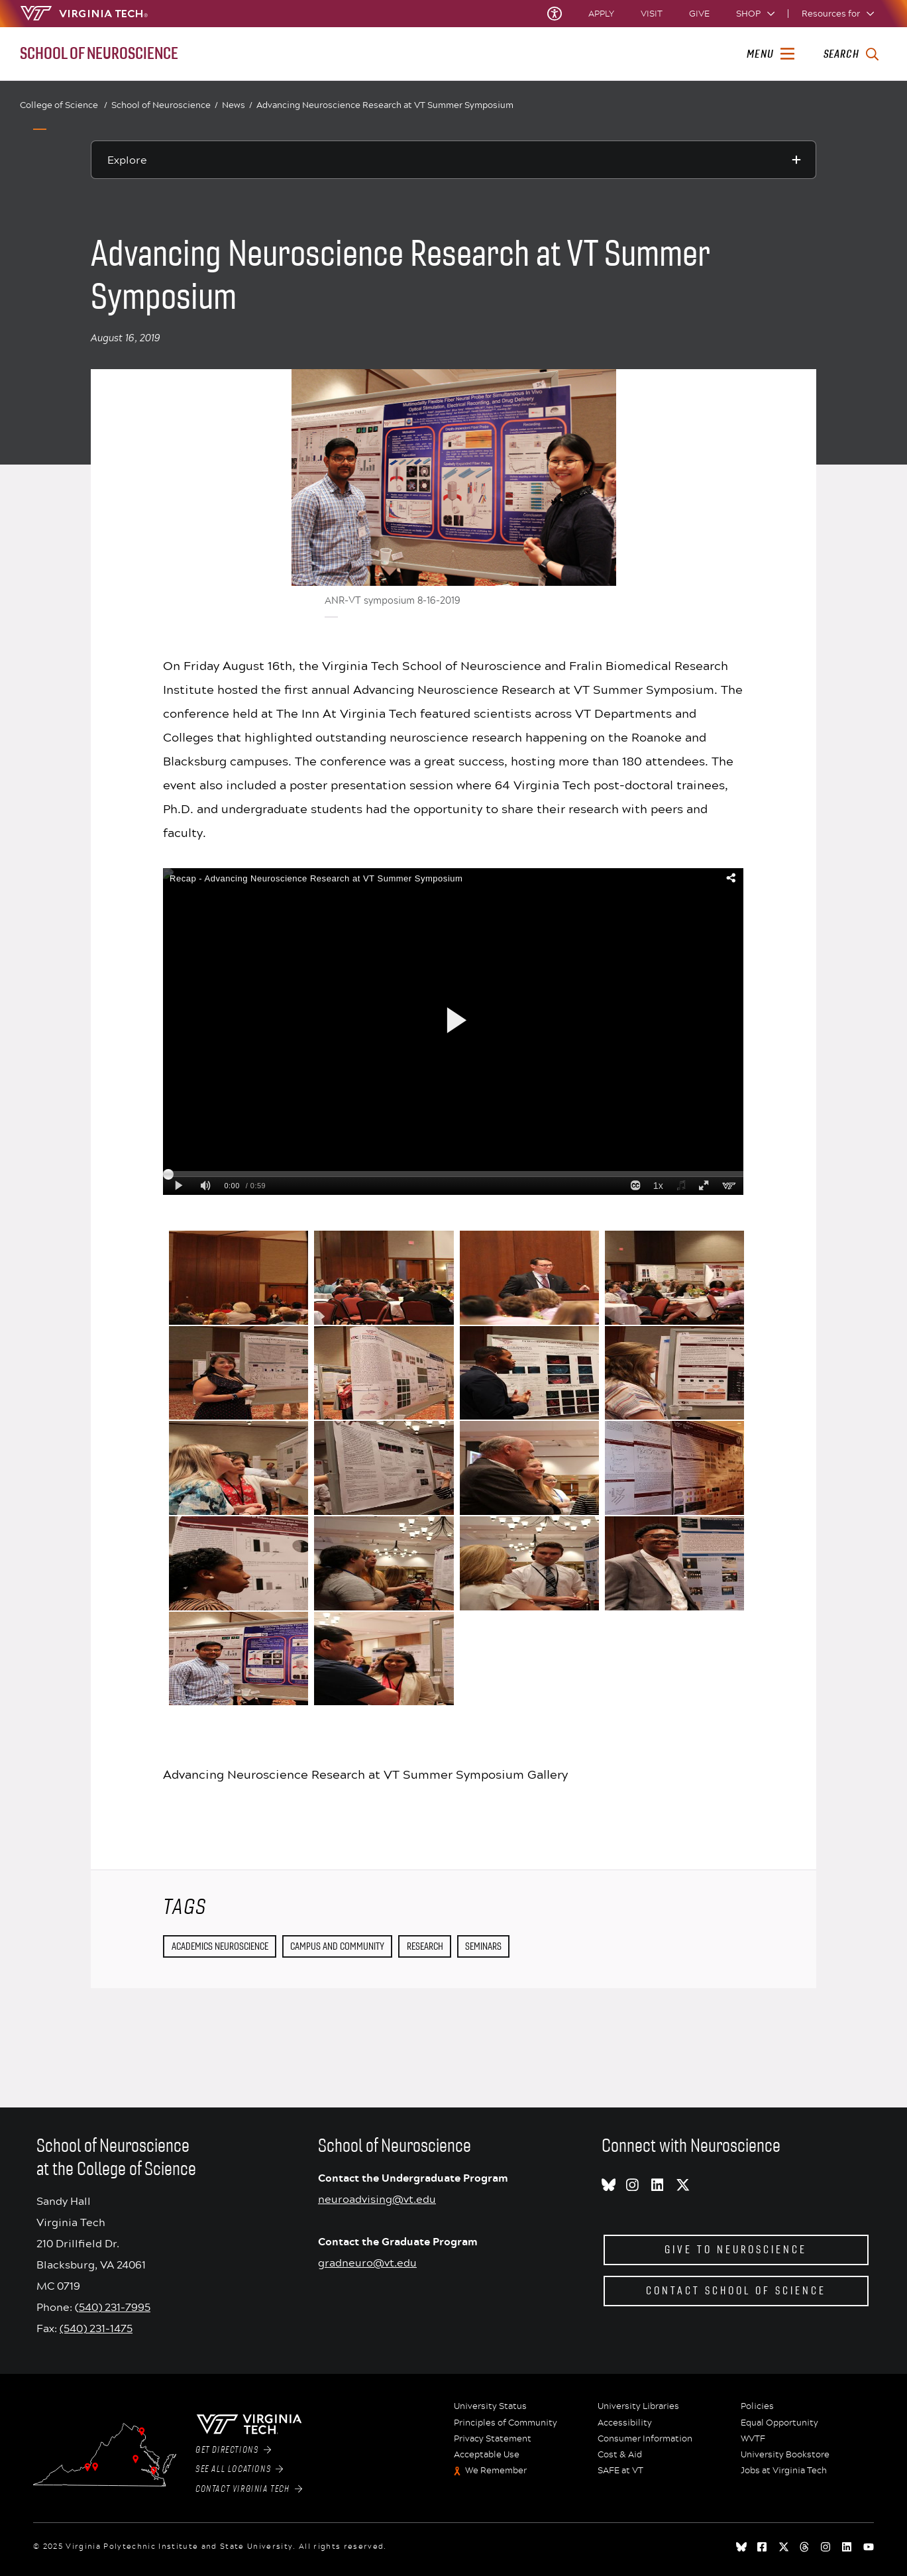 This screenshot has height=2576, width=907. What do you see at coordinates (868, 2547) in the screenshot?
I see `[youtube]` at bounding box center [868, 2547].